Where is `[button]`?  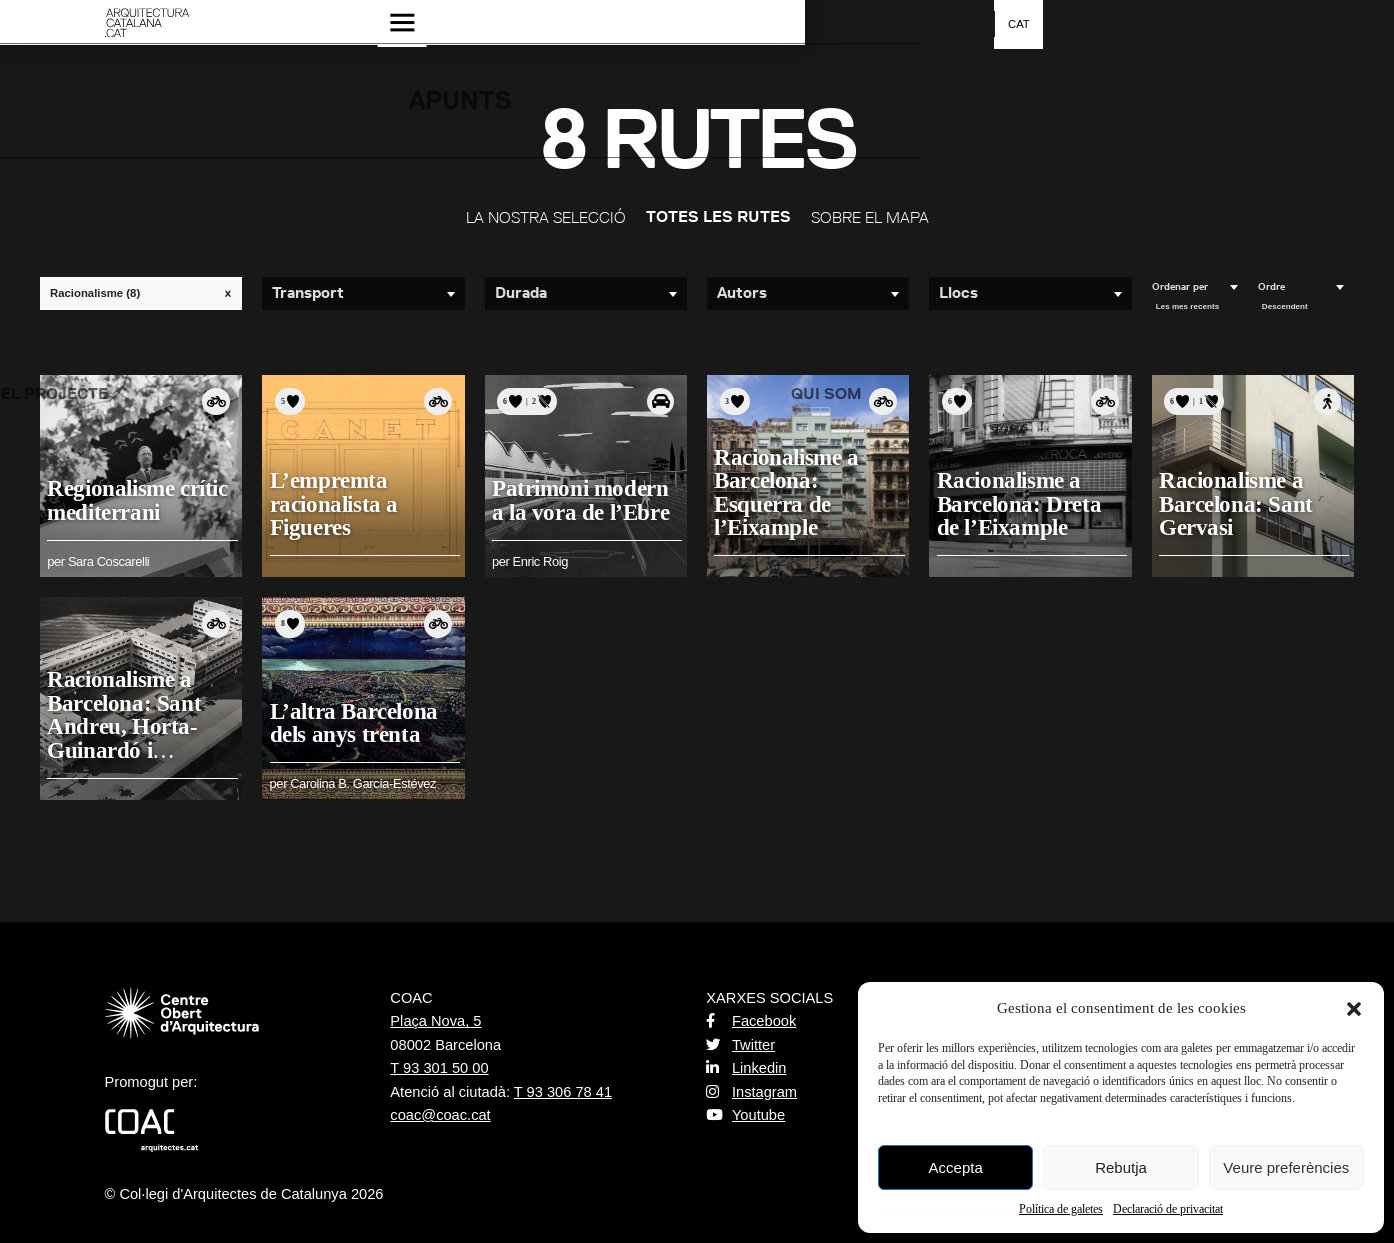
[button] is located at coordinates (1354, 1009).